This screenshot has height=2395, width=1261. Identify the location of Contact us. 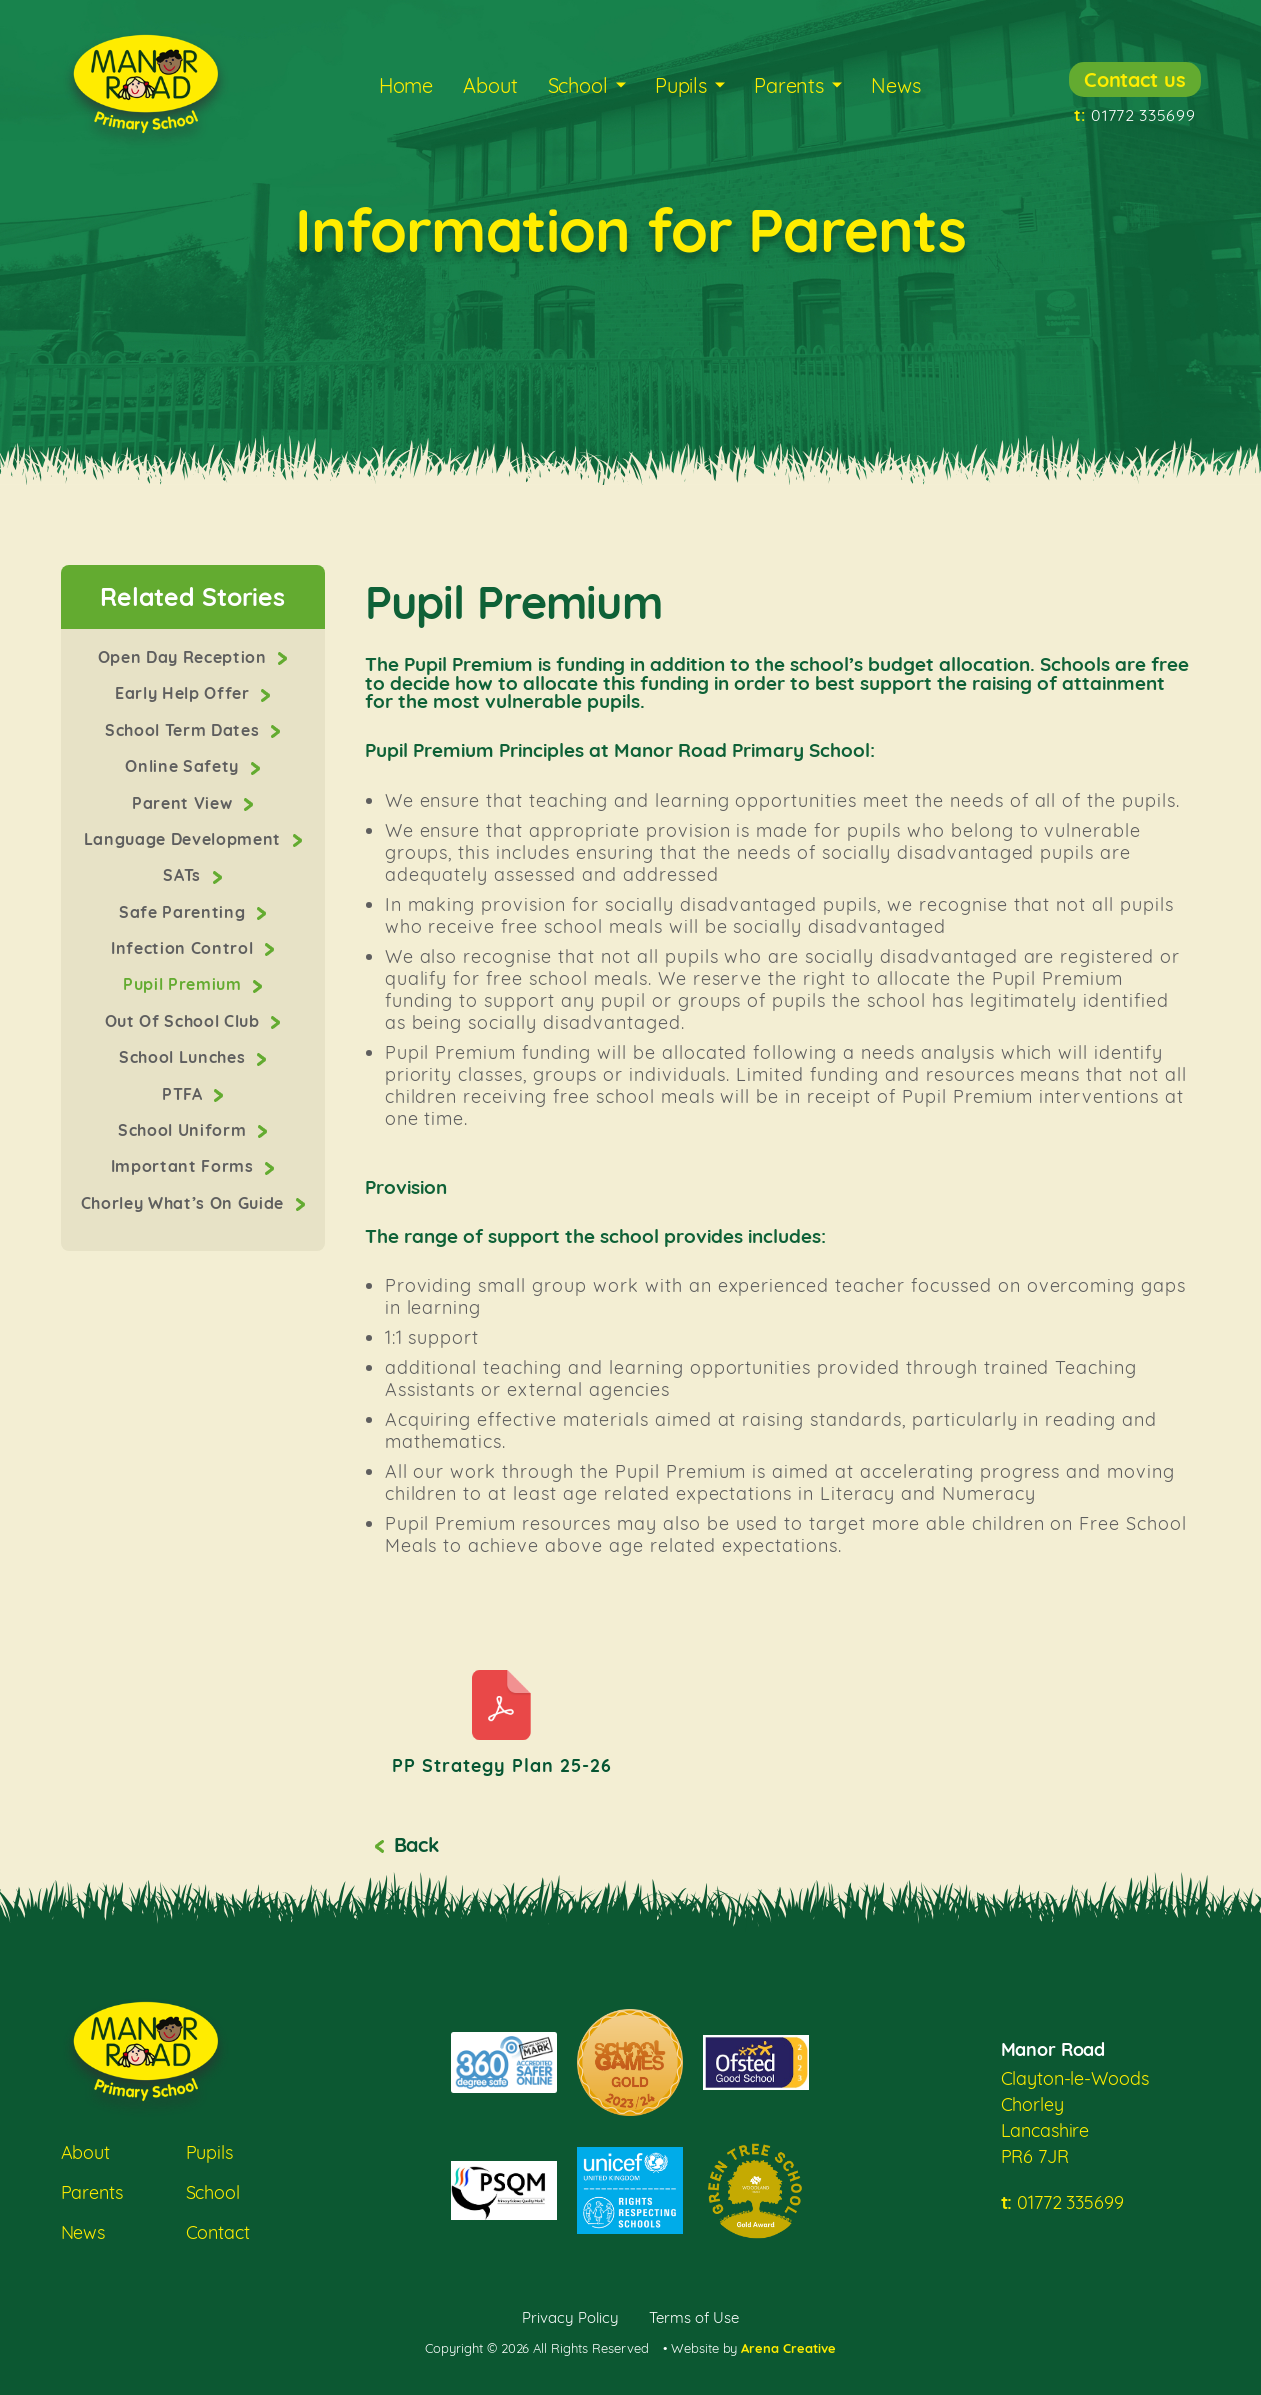
(1135, 79).